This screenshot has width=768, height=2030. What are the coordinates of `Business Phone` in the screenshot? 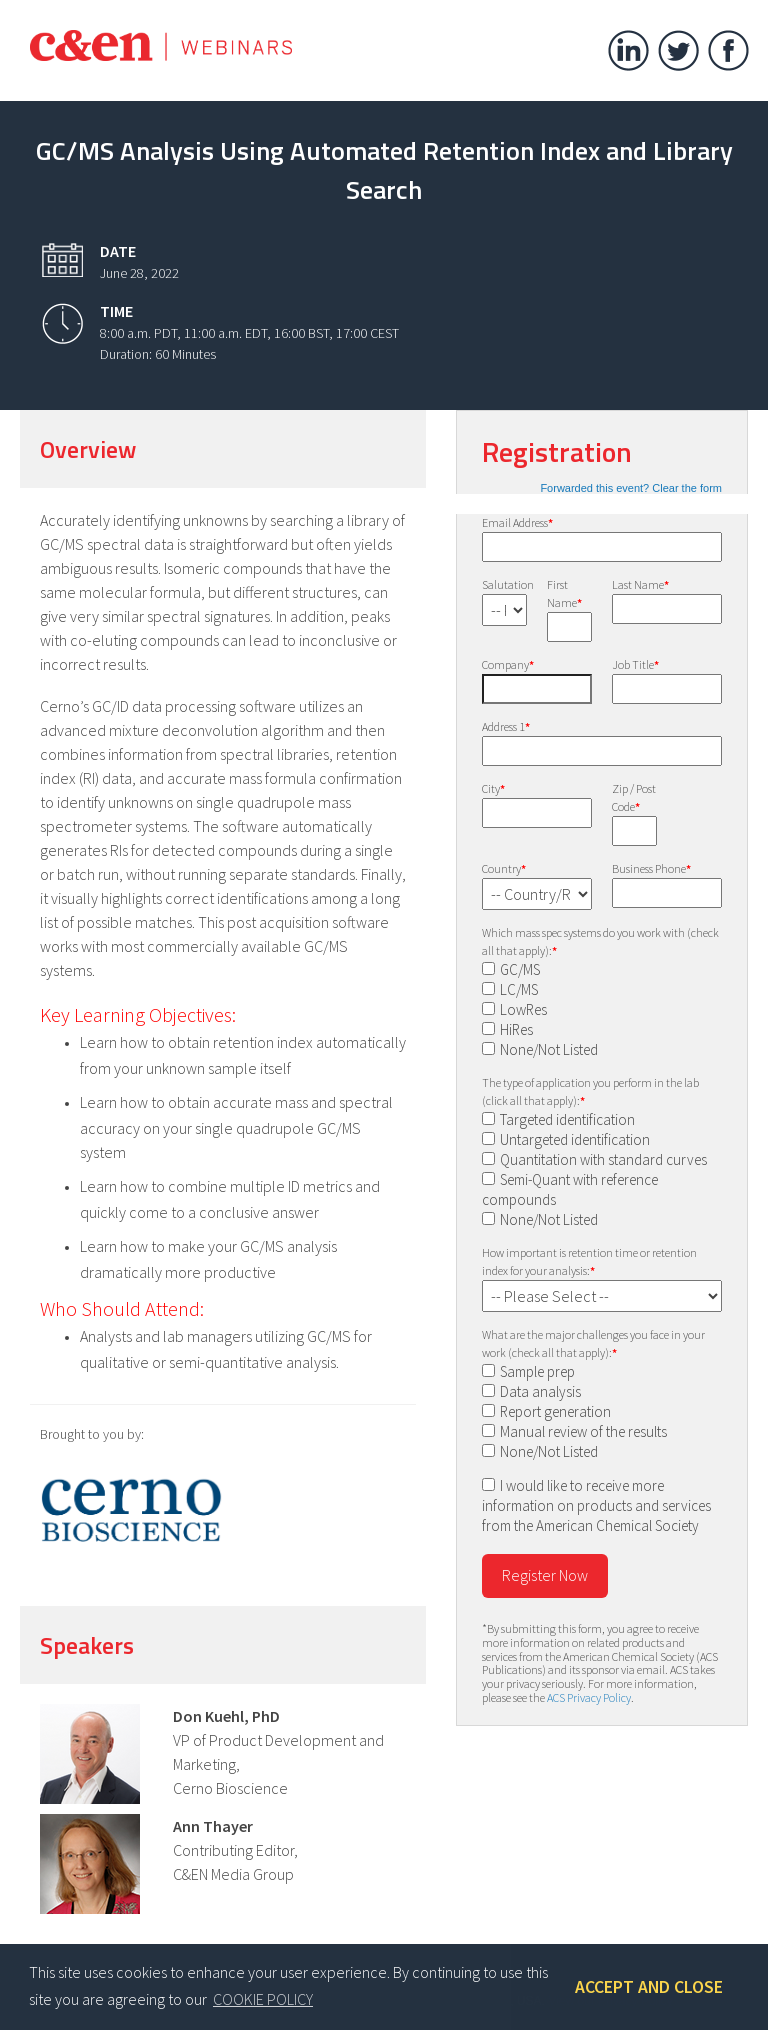 It's located at (651, 868).